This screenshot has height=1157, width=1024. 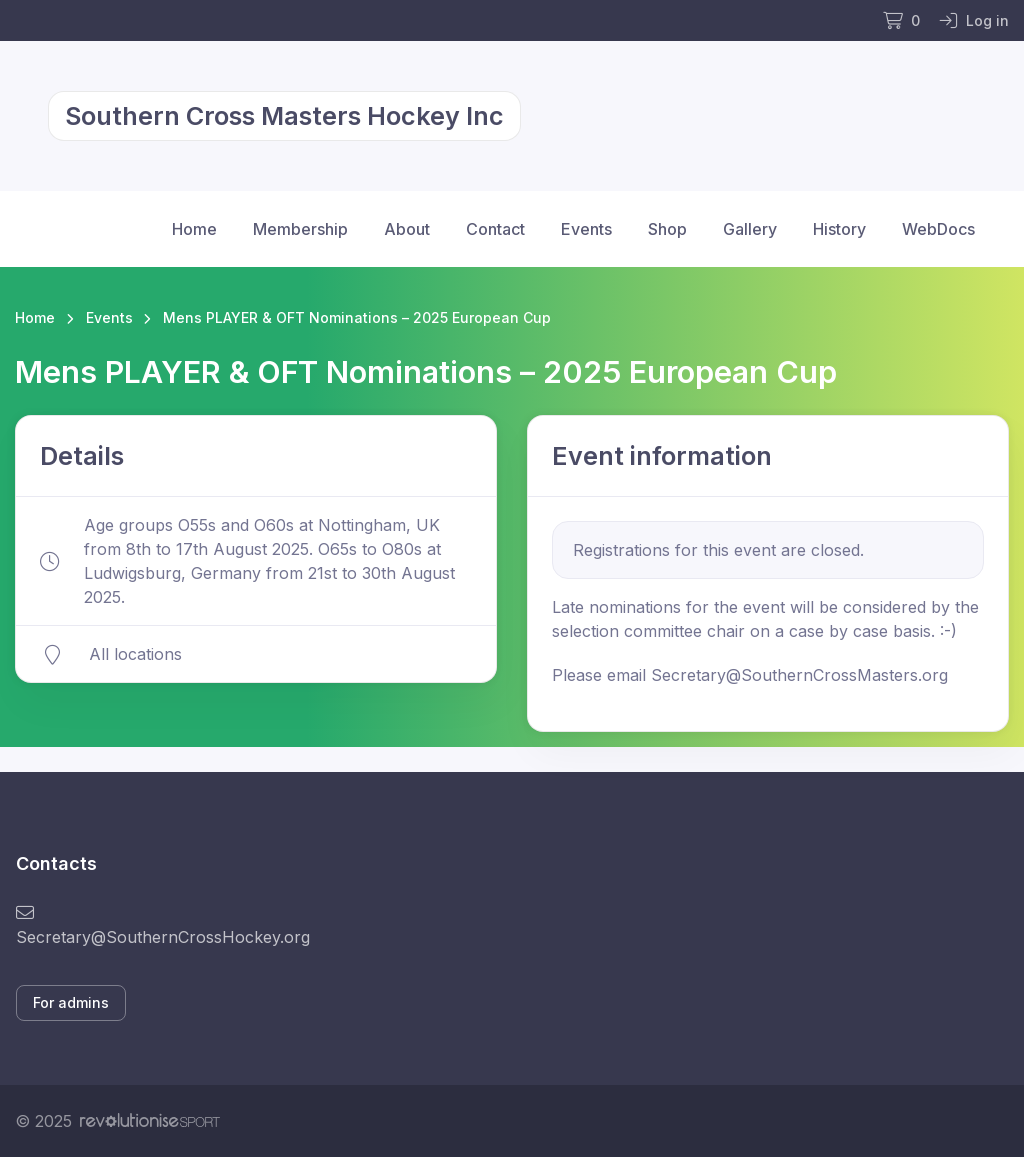 I want to click on WebDocs, so click(x=938, y=229).